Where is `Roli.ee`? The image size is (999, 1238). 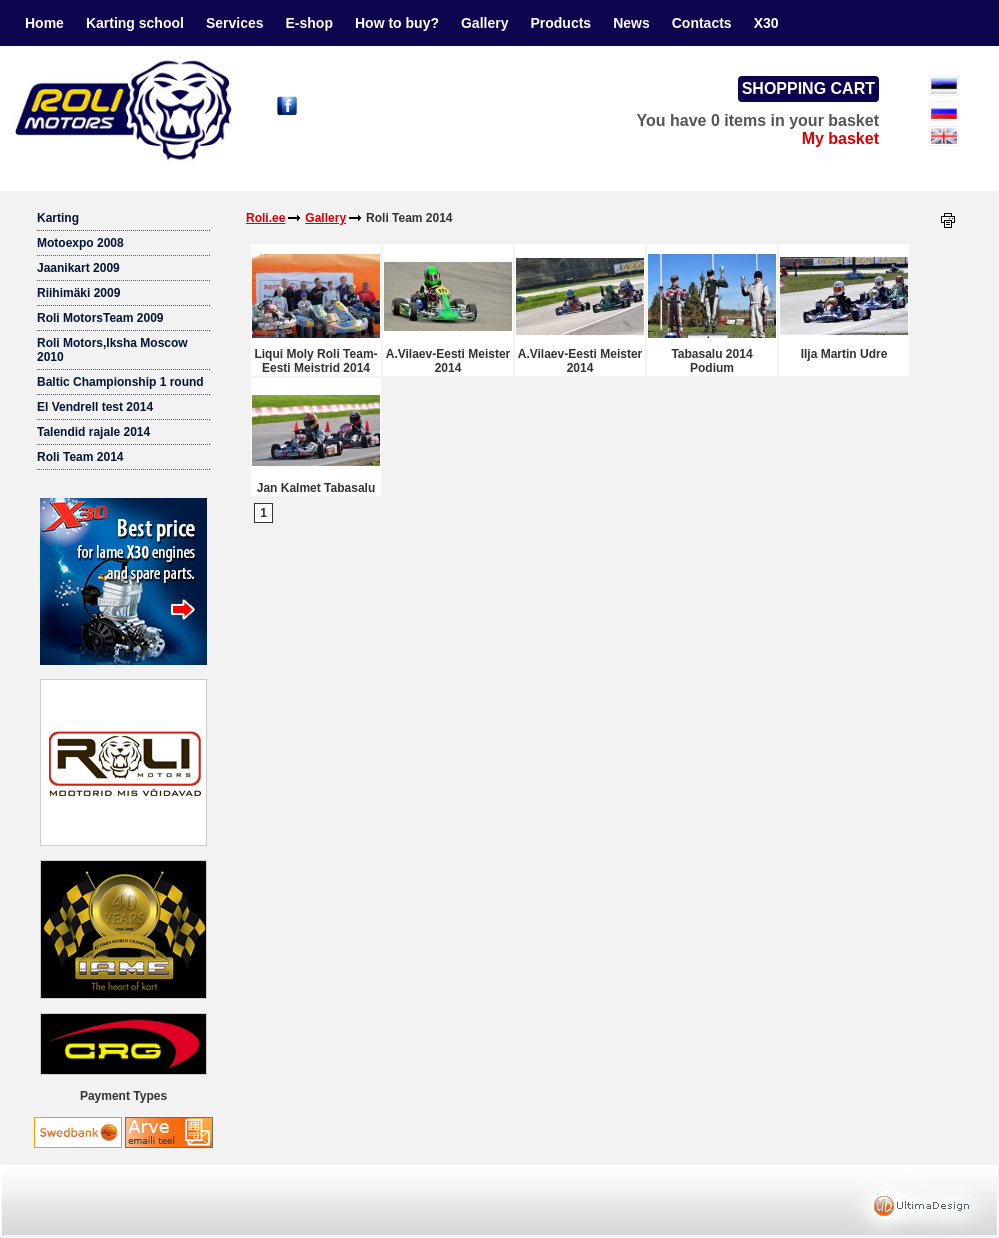
Roli.ee is located at coordinates (265, 218).